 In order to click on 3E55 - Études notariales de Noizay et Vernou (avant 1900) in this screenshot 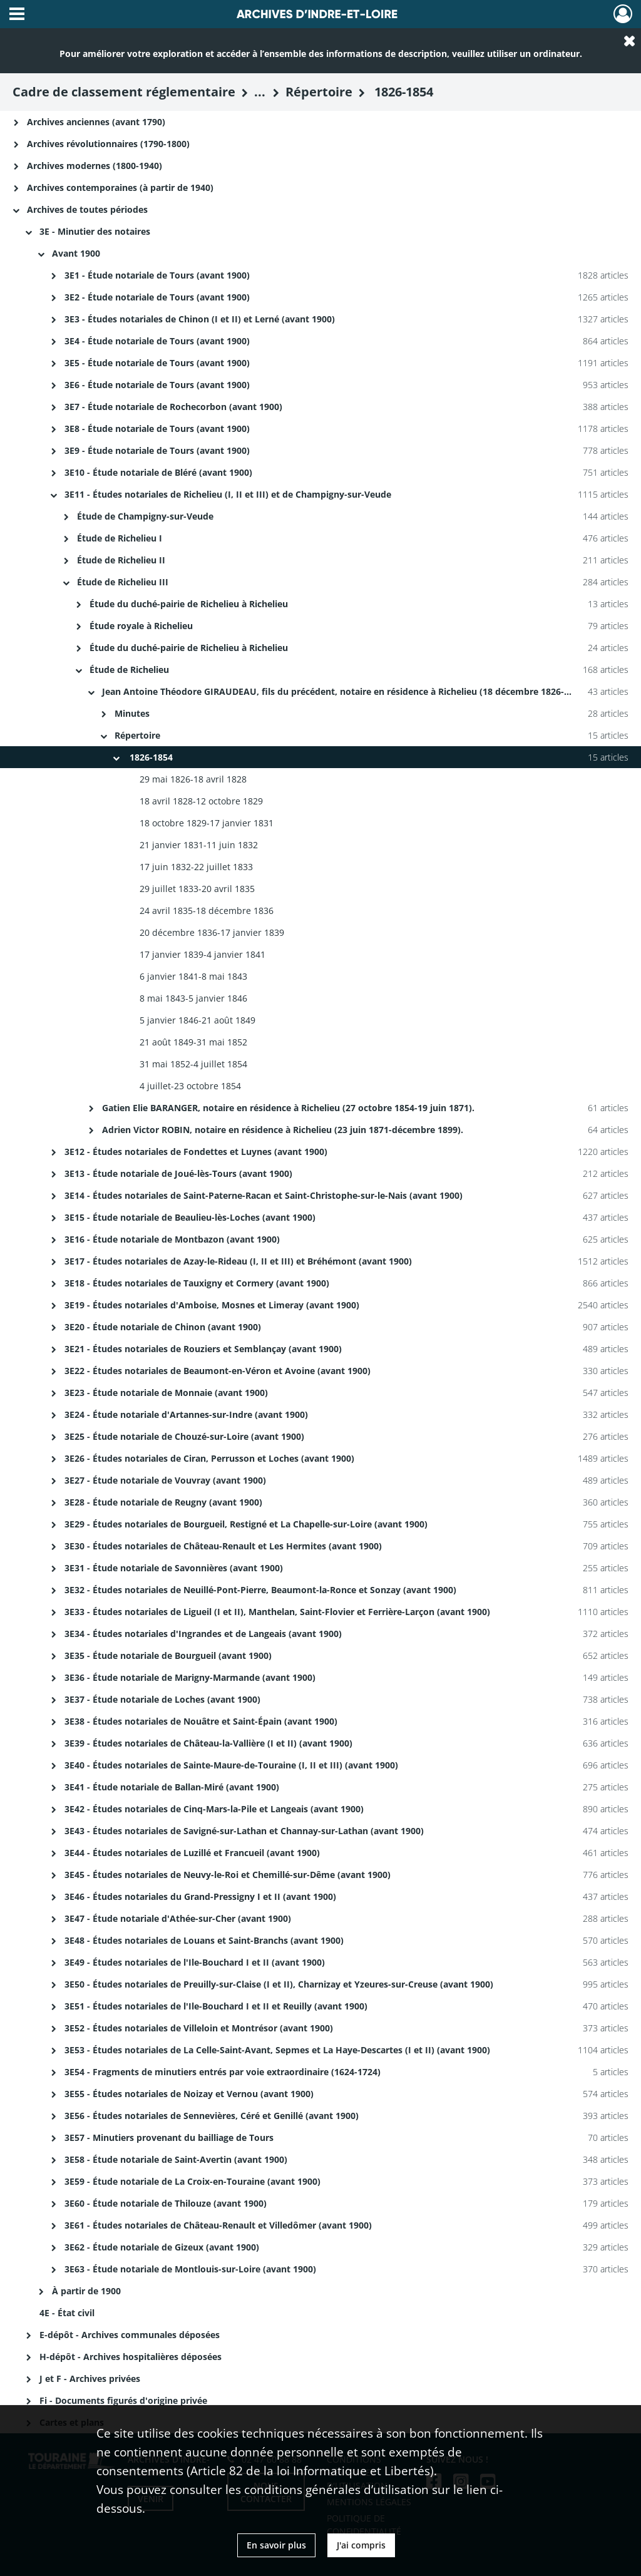, I will do `click(189, 2094)`.